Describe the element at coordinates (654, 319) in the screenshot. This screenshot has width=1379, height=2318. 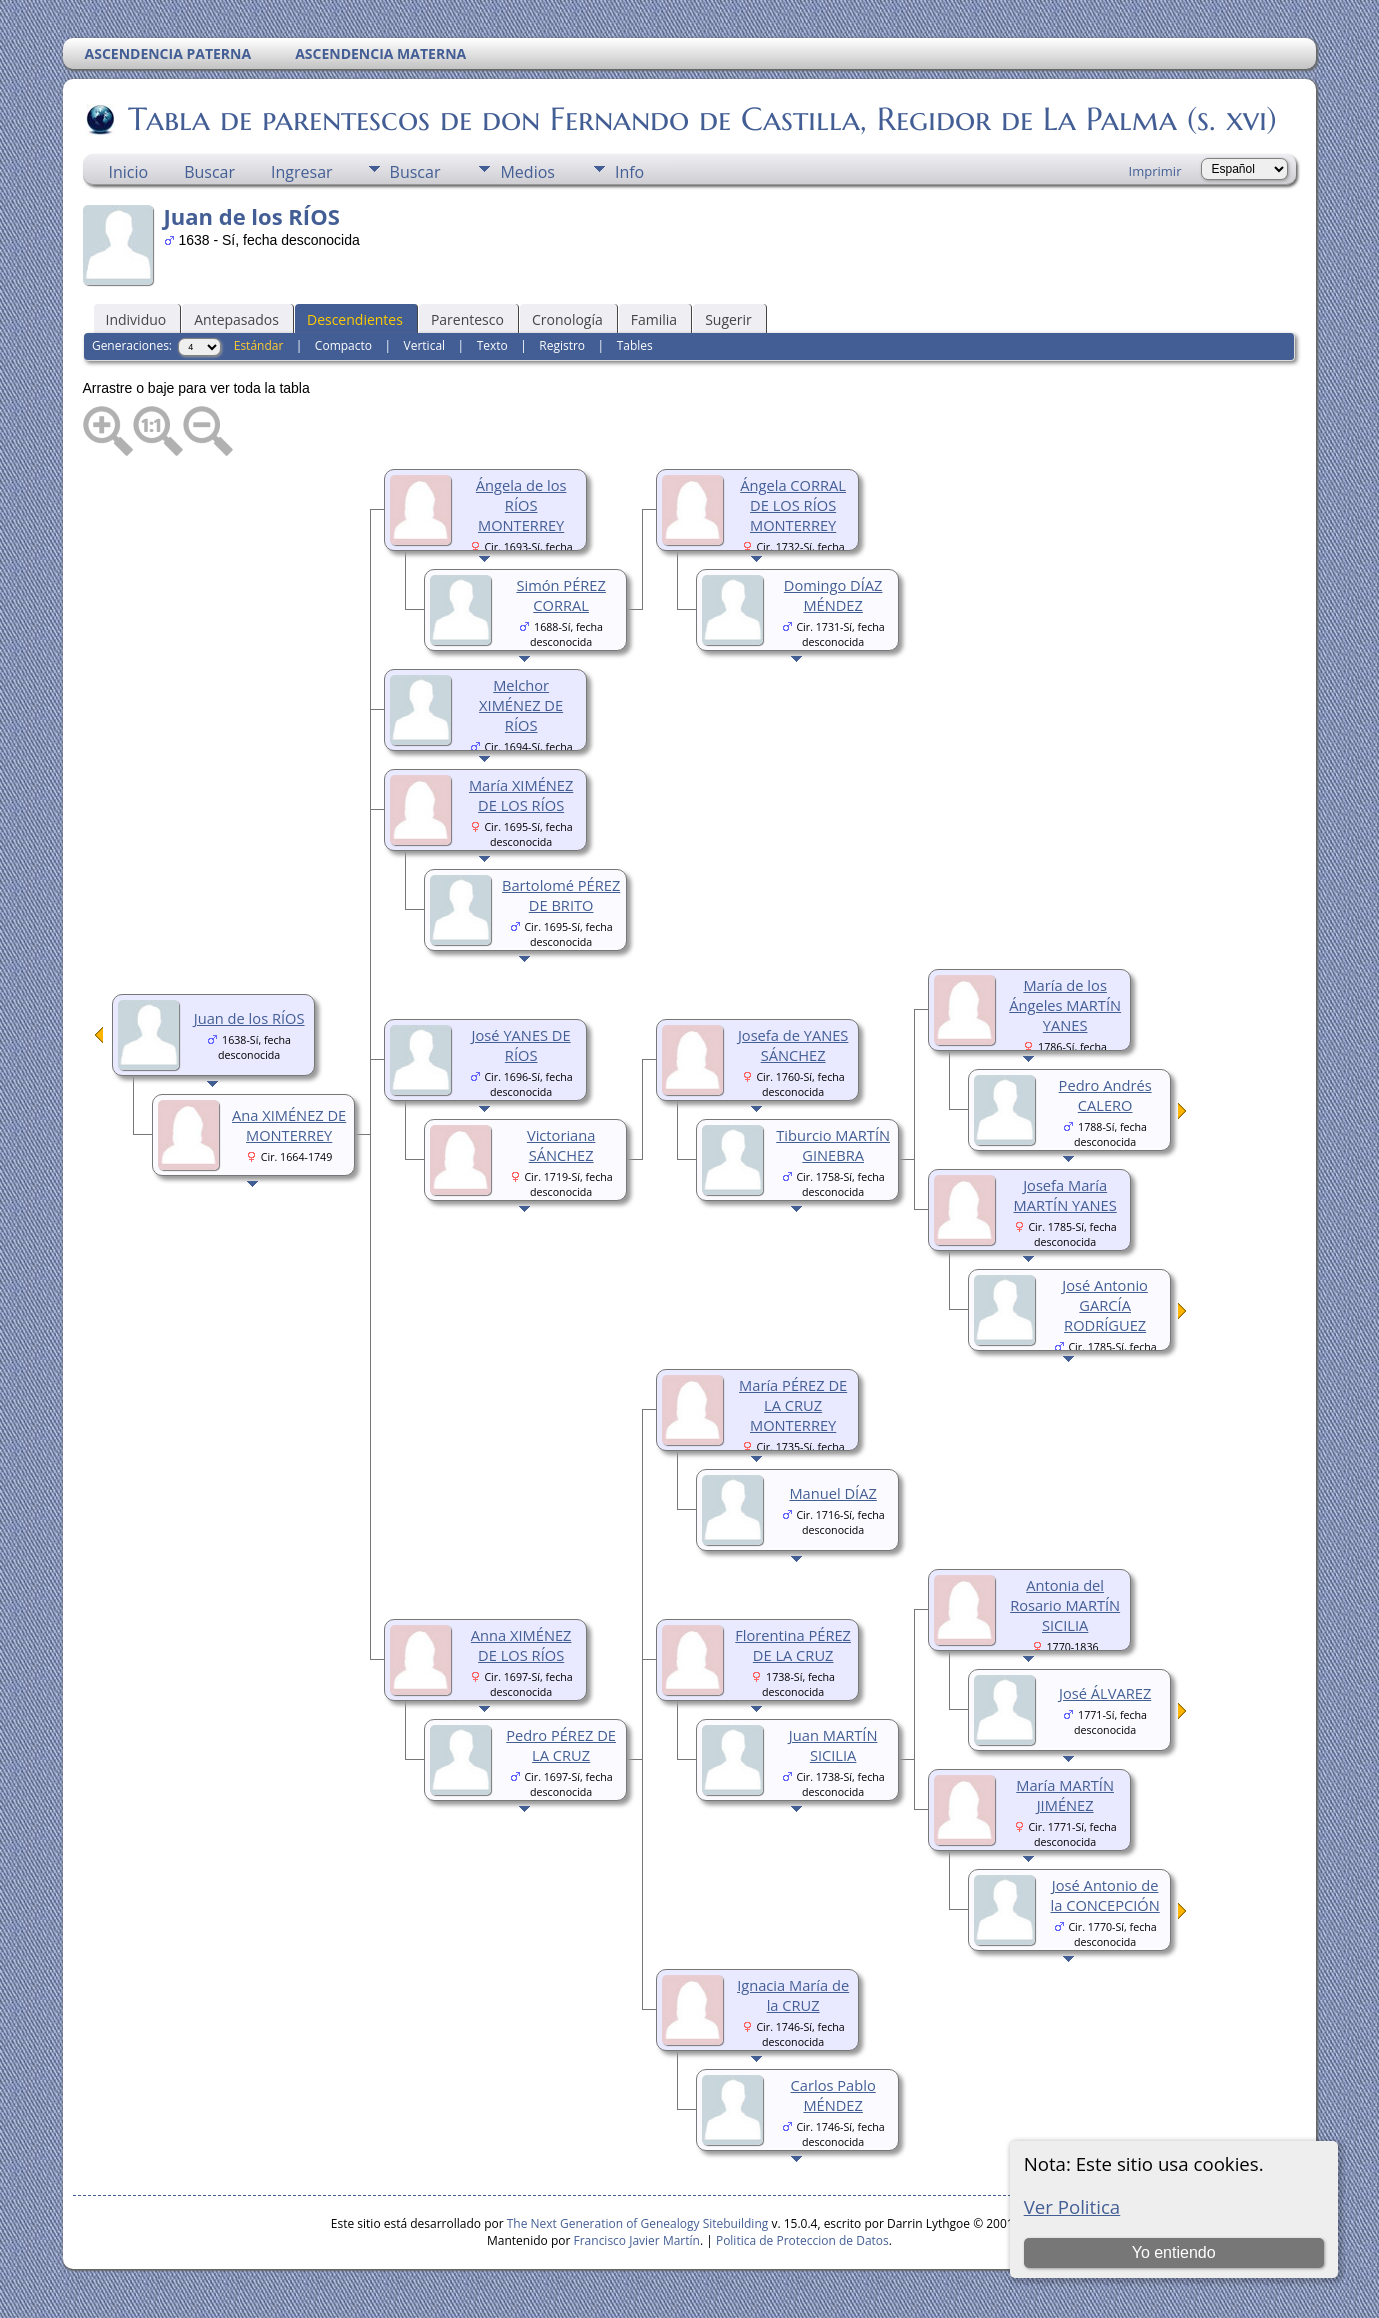
I see `Familia` at that location.